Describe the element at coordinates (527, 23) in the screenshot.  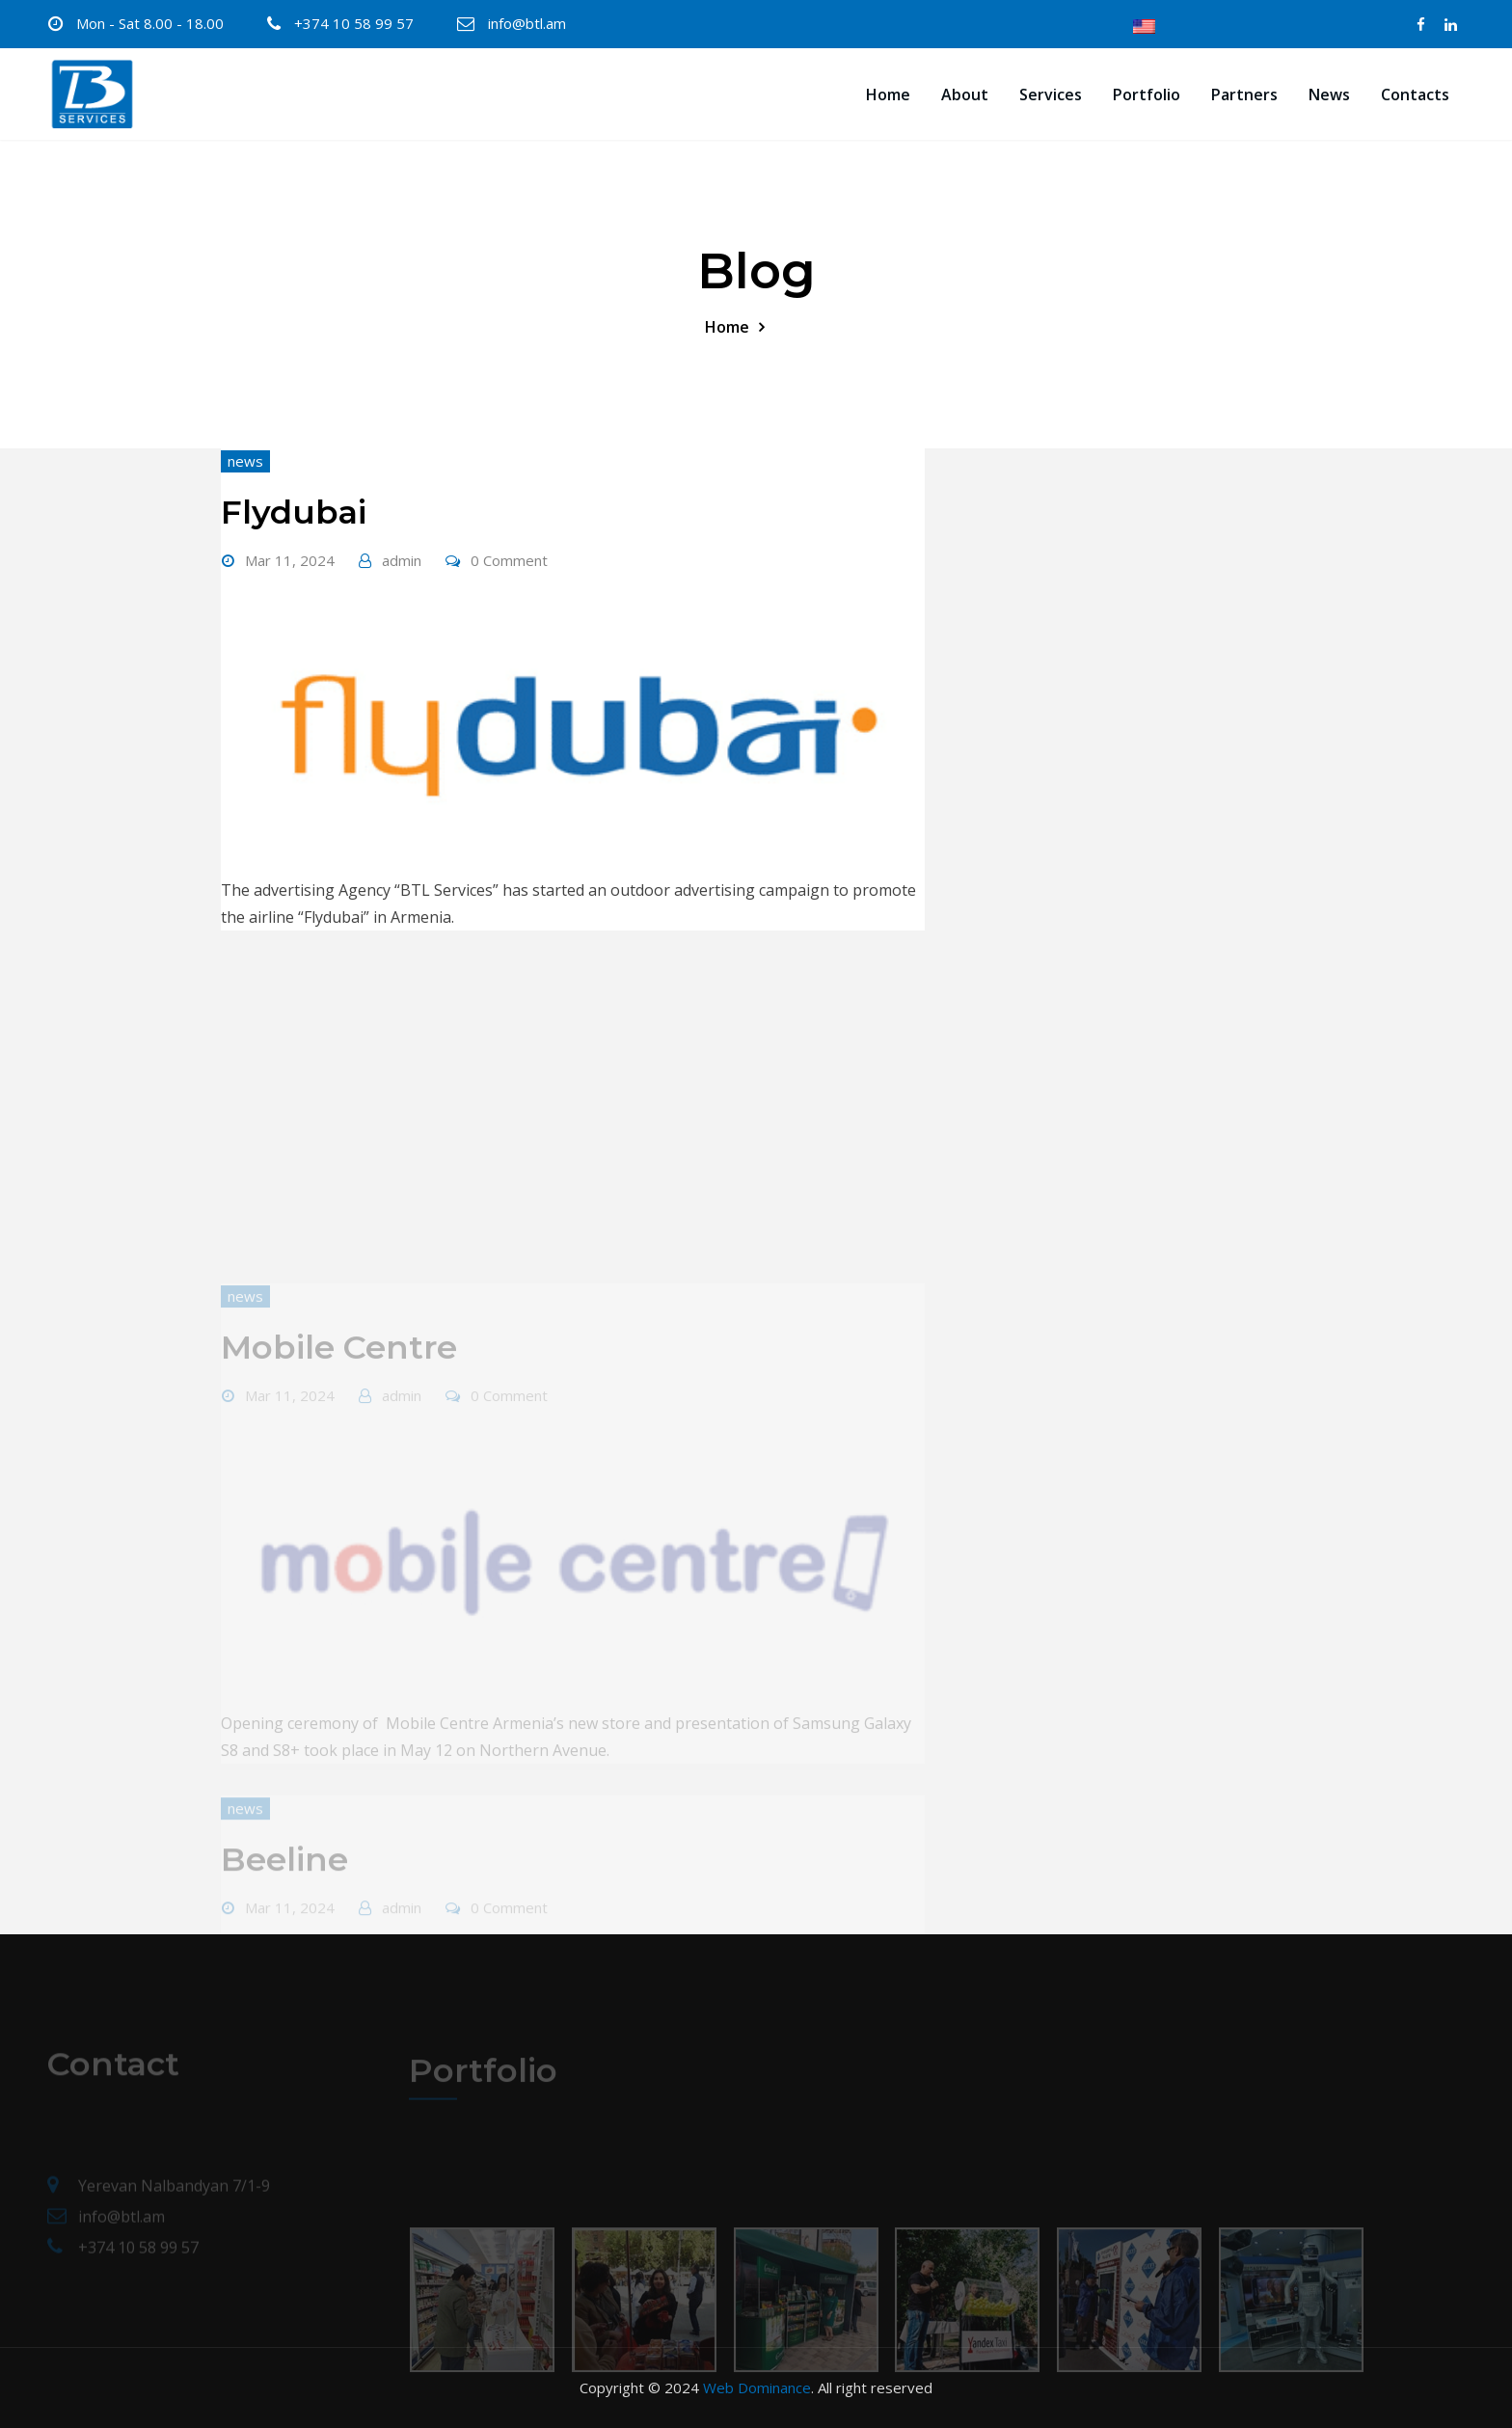
I see `info@btl.am` at that location.